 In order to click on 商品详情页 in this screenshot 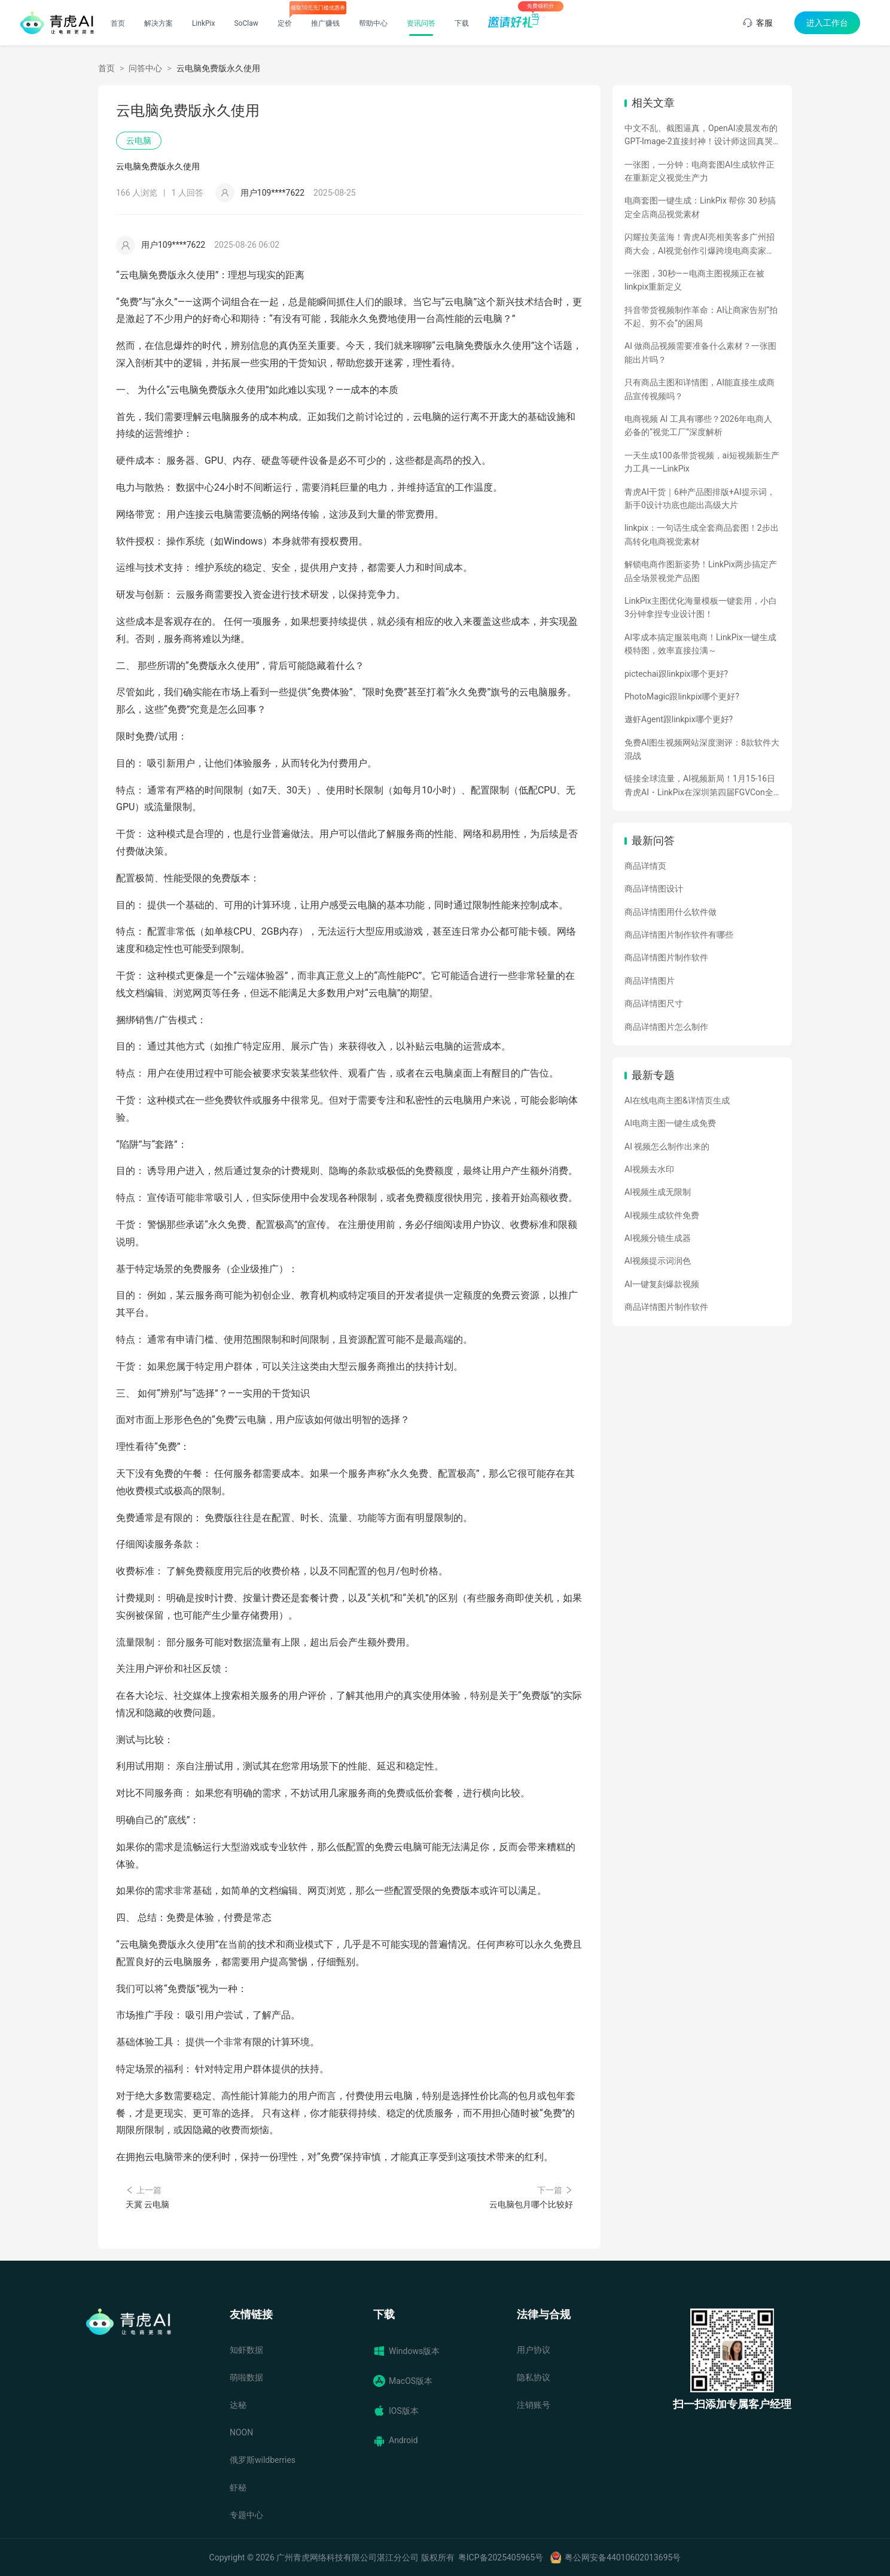, I will do `click(645, 866)`.